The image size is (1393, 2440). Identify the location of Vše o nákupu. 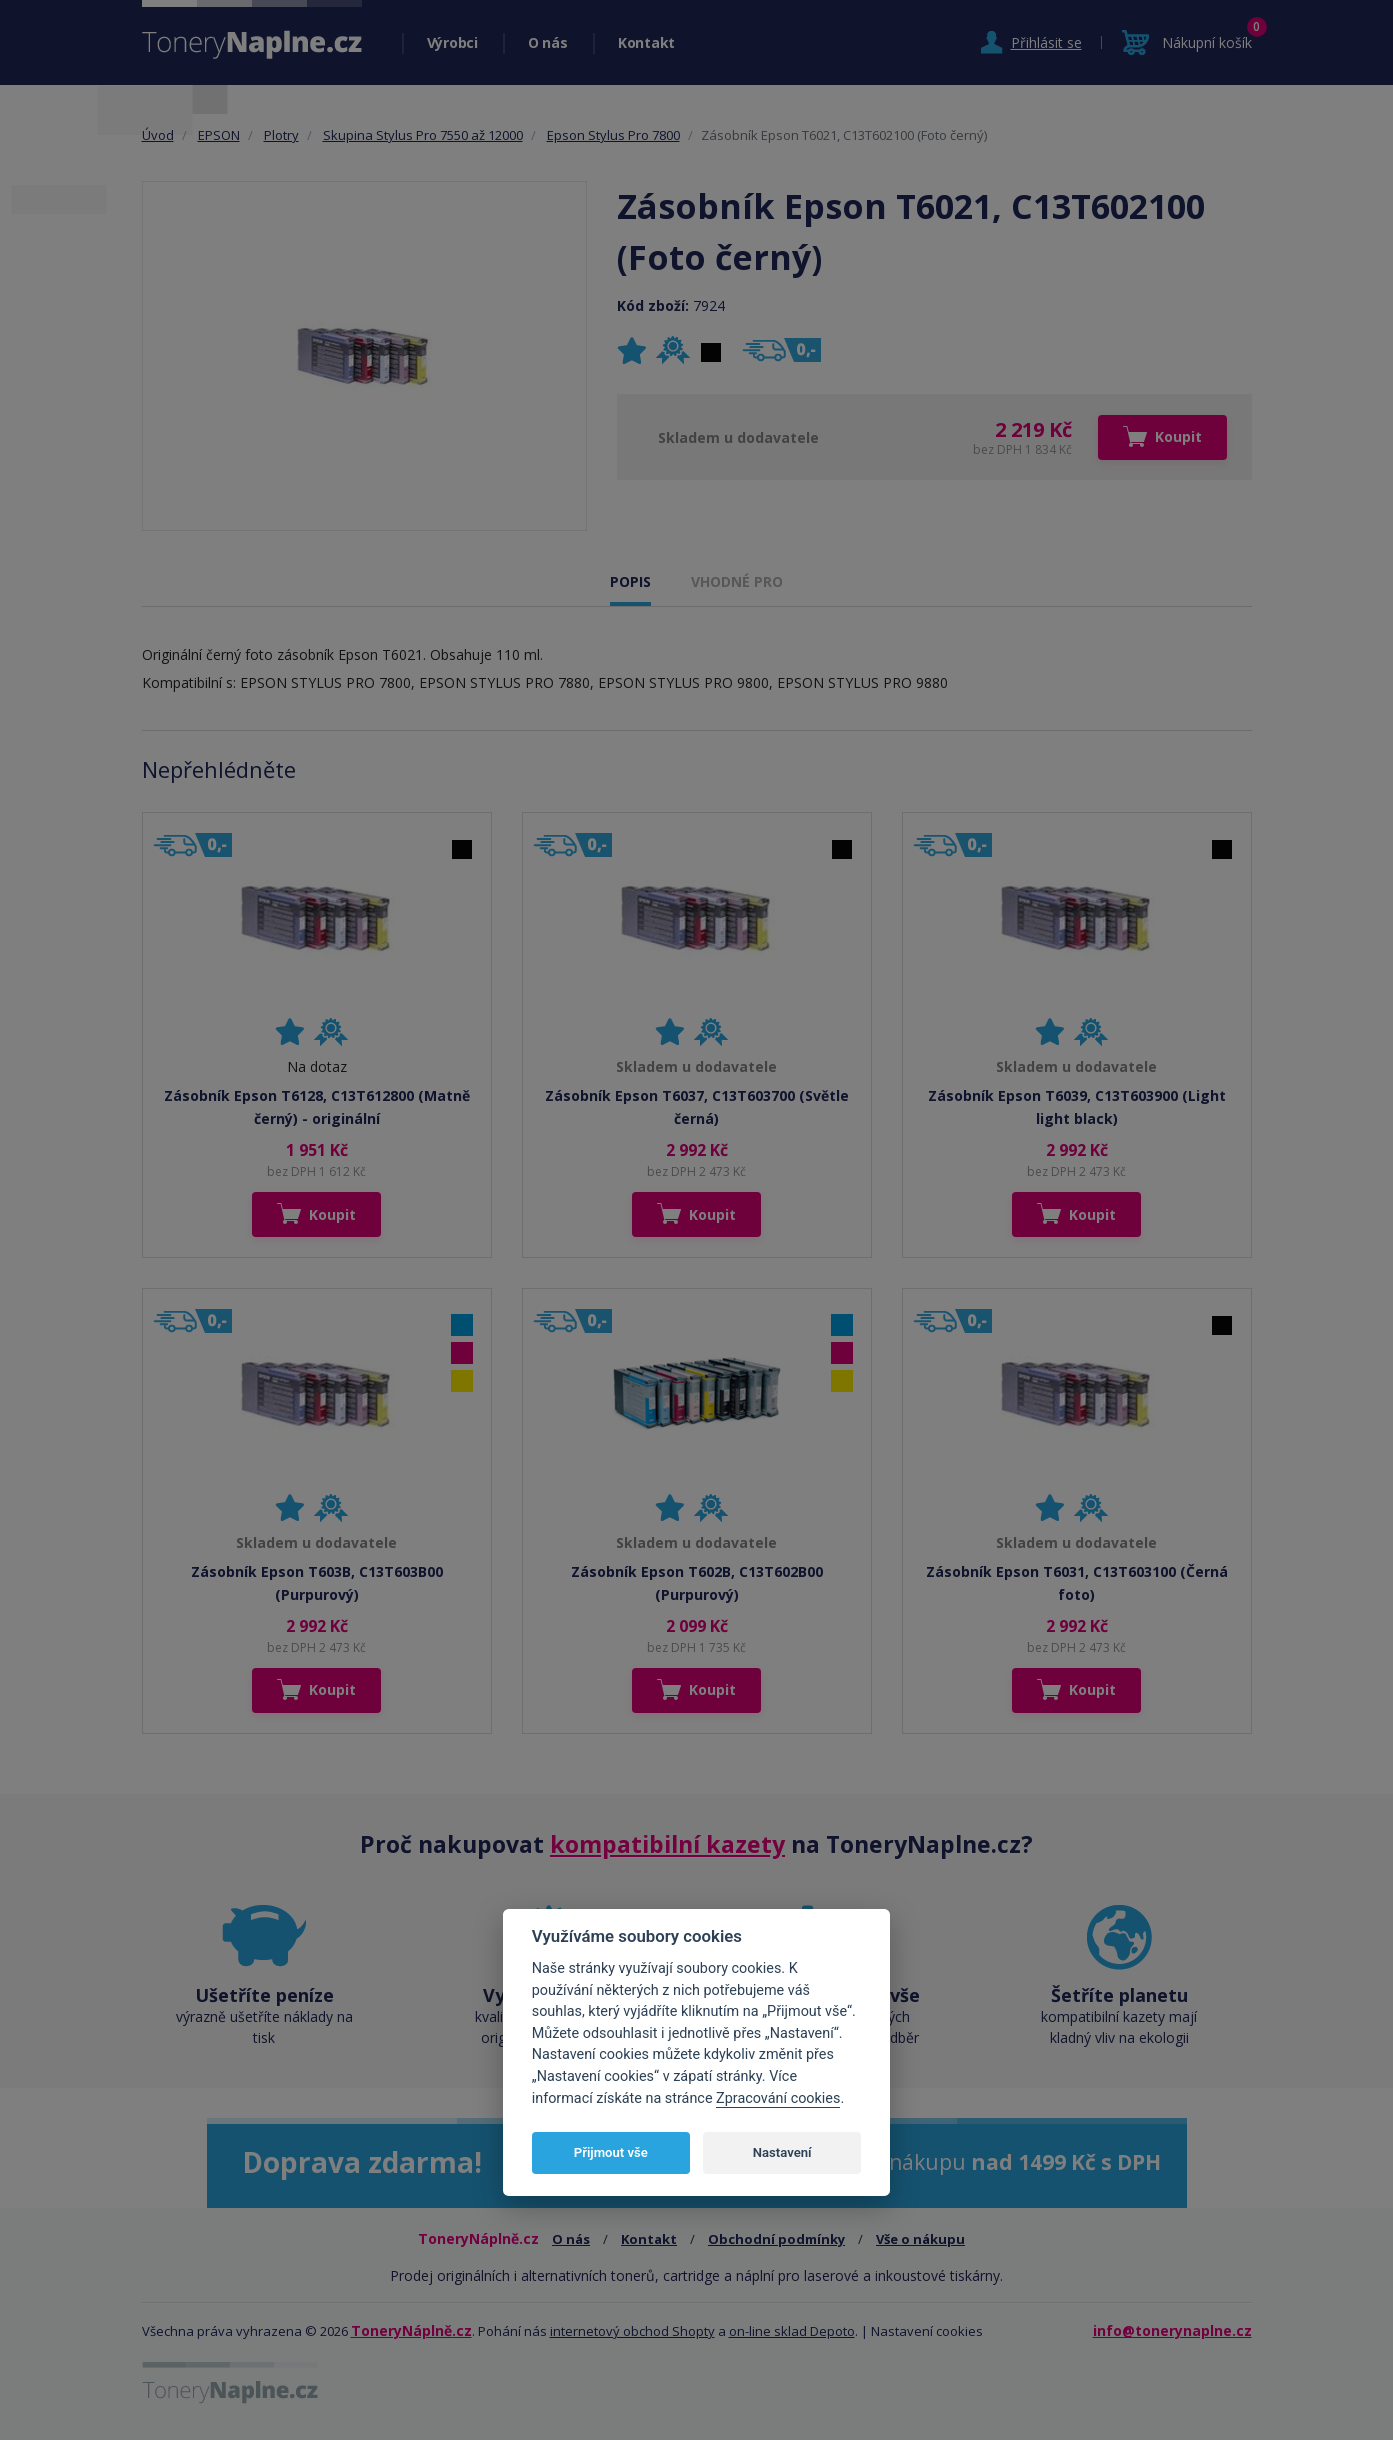
(920, 2239).